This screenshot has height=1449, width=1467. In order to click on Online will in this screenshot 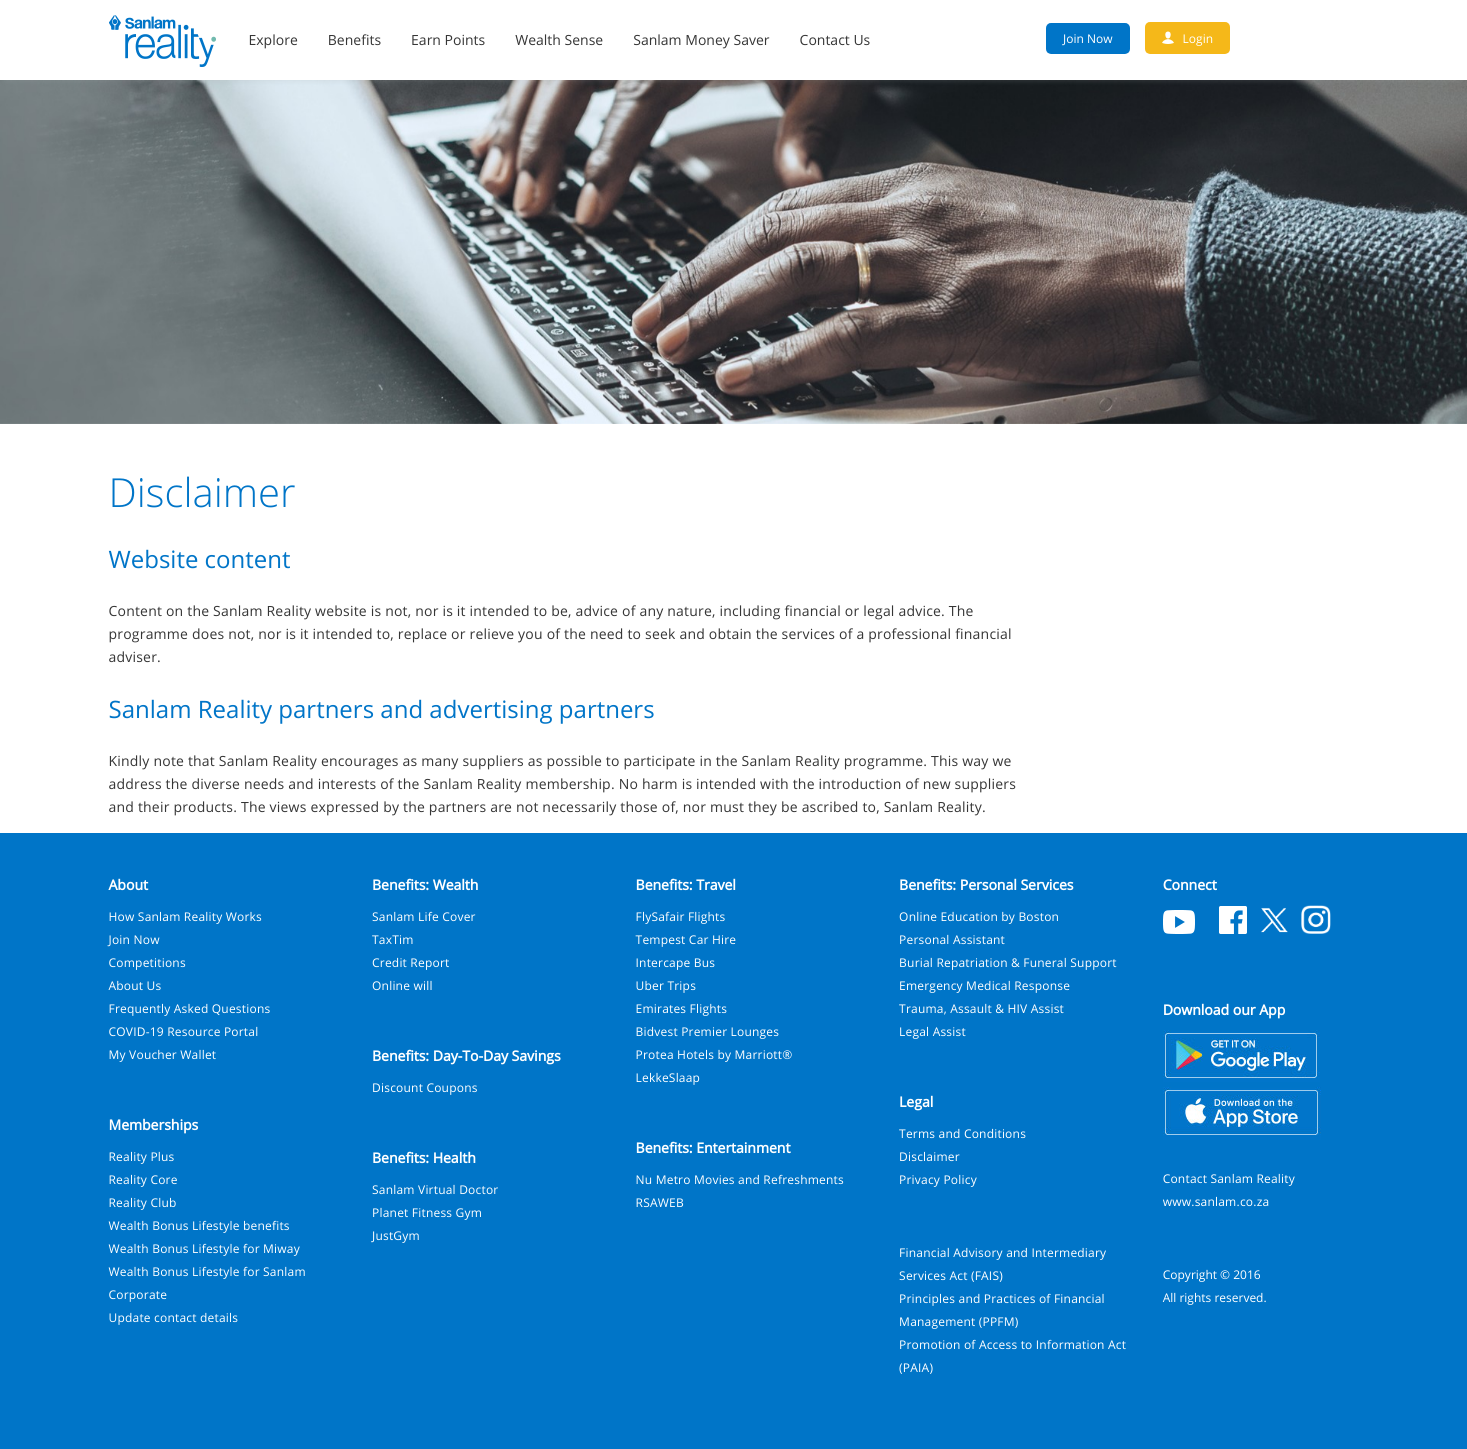, I will do `click(402, 985)`.